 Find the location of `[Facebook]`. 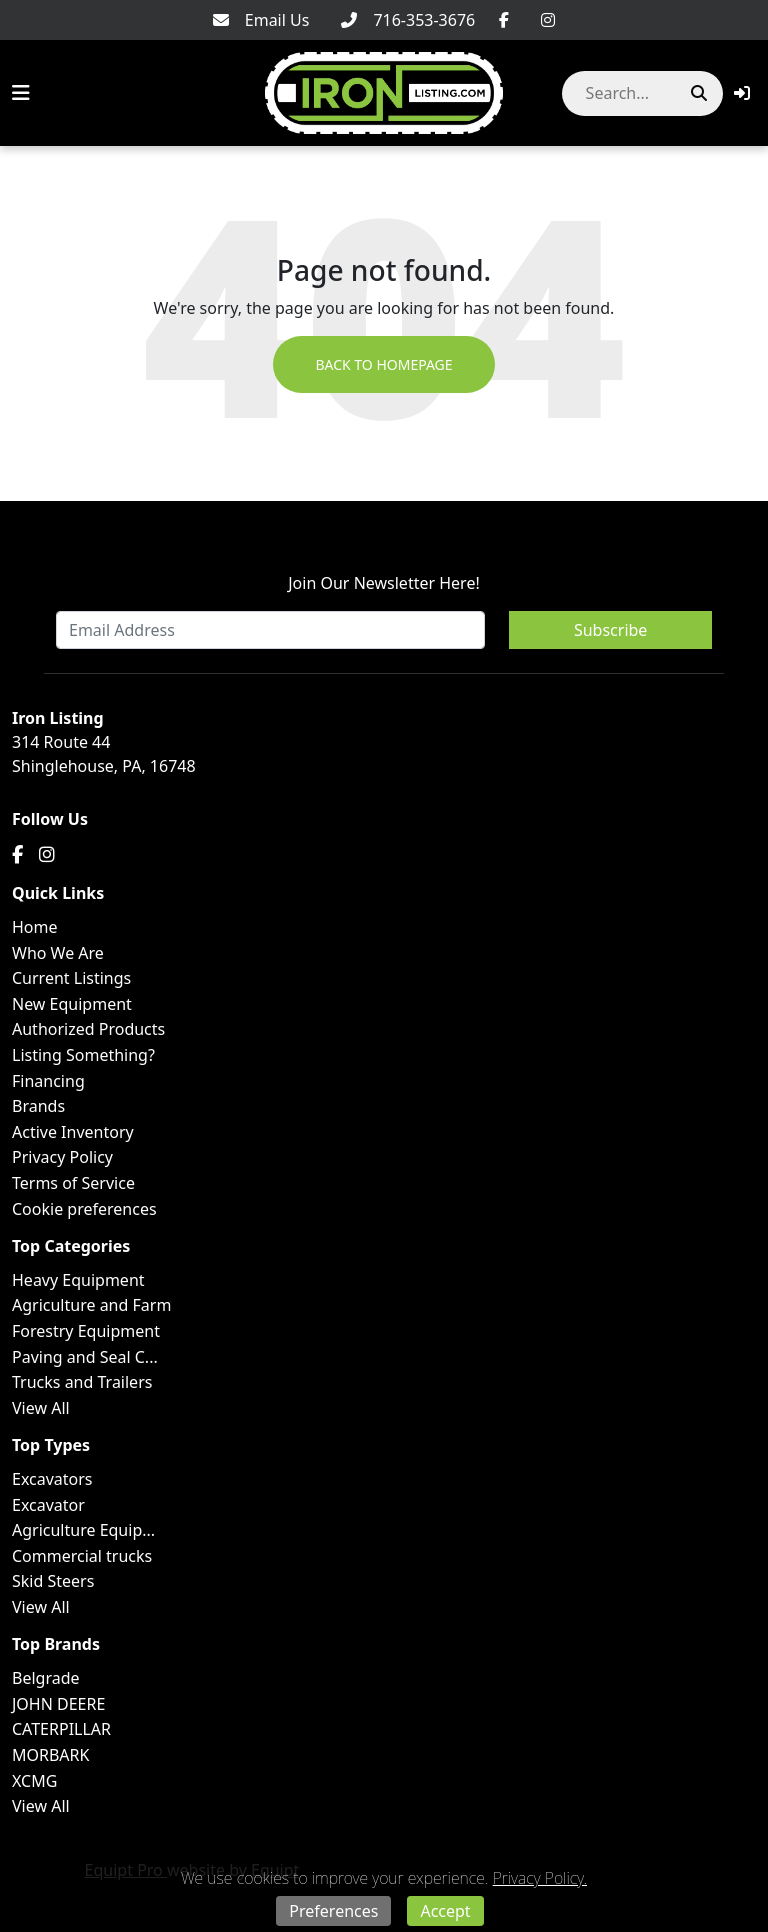

[Facebook] is located at coordinates (504, 20).